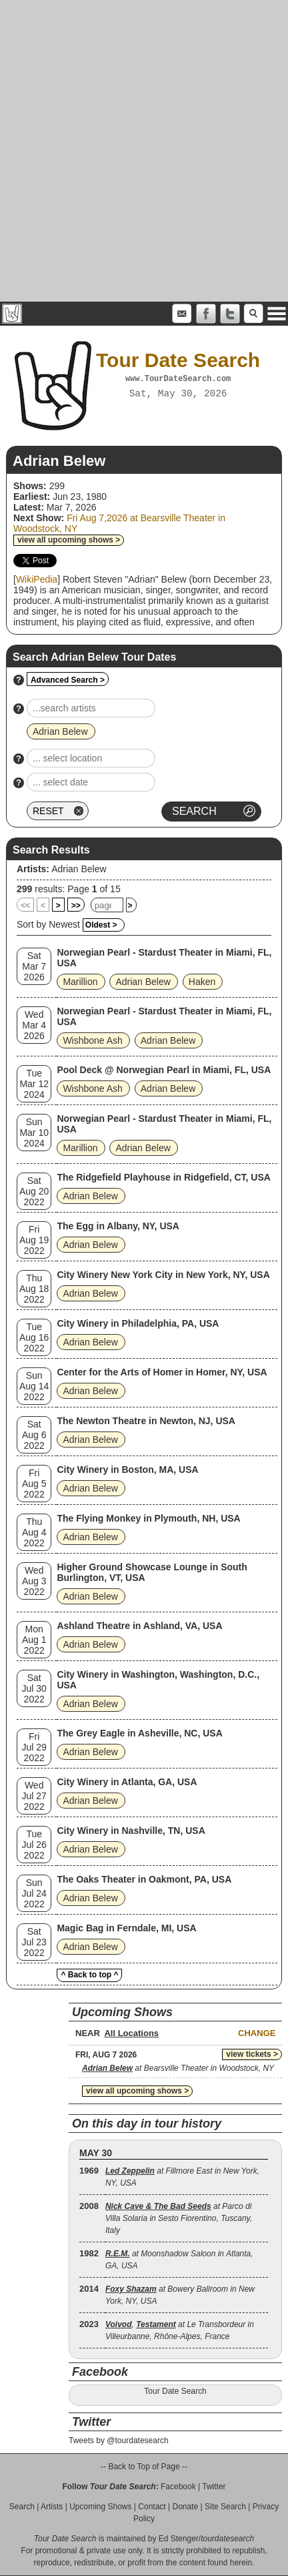 This screenshot has height=2576, width=288. I want to click on at Parco di Villa Solaria in Sesto Fiorentino, Tuscany, Italy, so click(178, 2218).